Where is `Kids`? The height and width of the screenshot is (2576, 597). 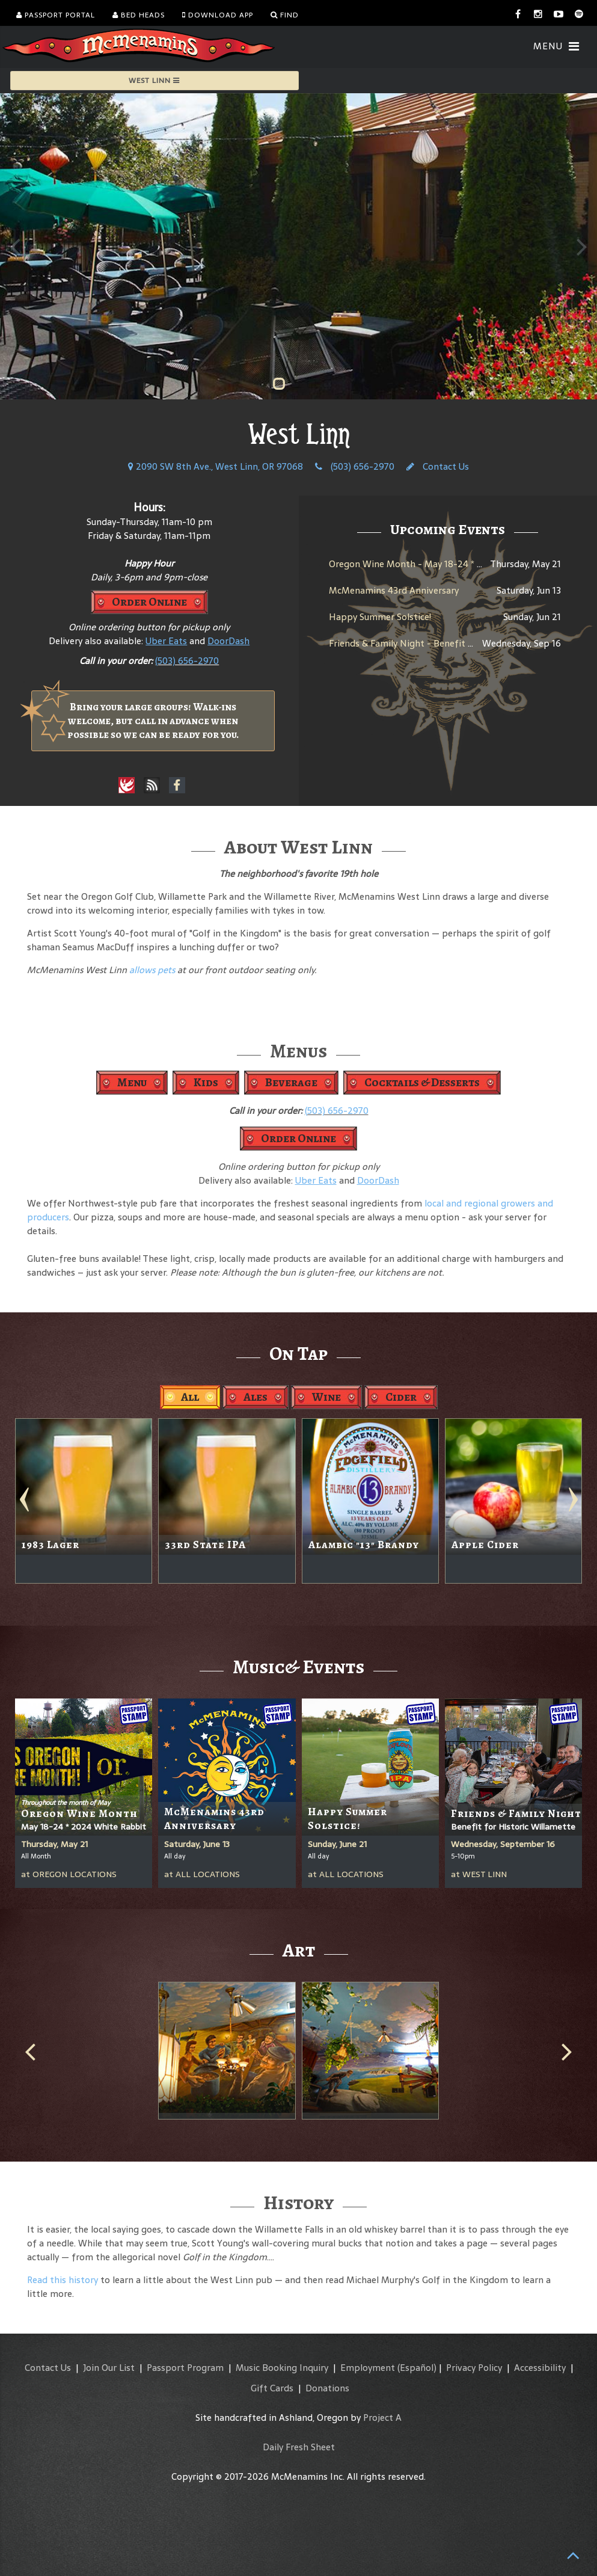
Kids is located at coordinates (206, 1082).